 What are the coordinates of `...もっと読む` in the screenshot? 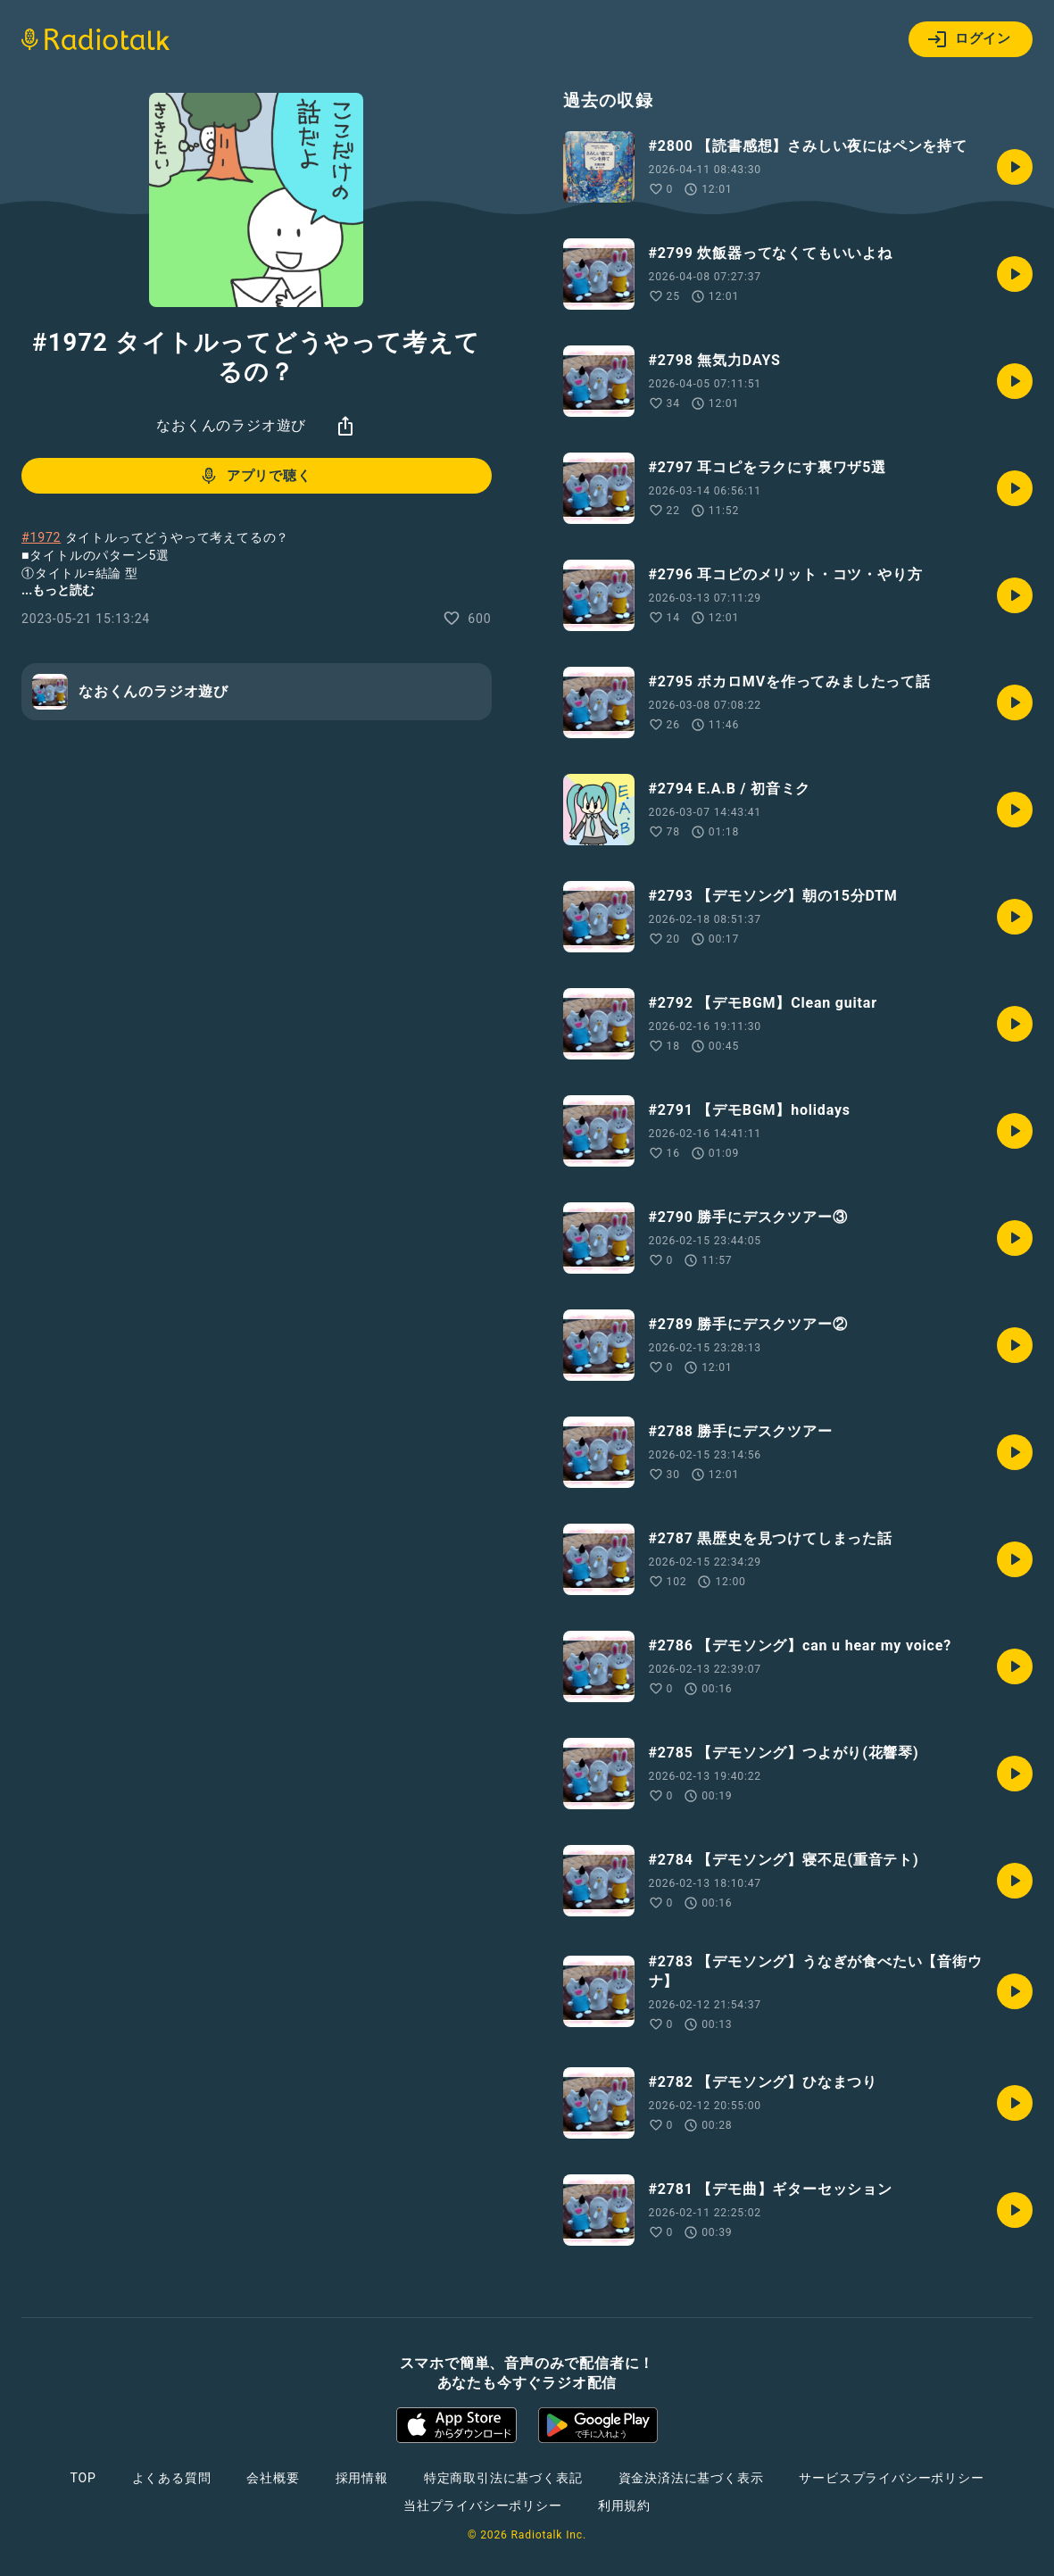 It's located at (58, 590).